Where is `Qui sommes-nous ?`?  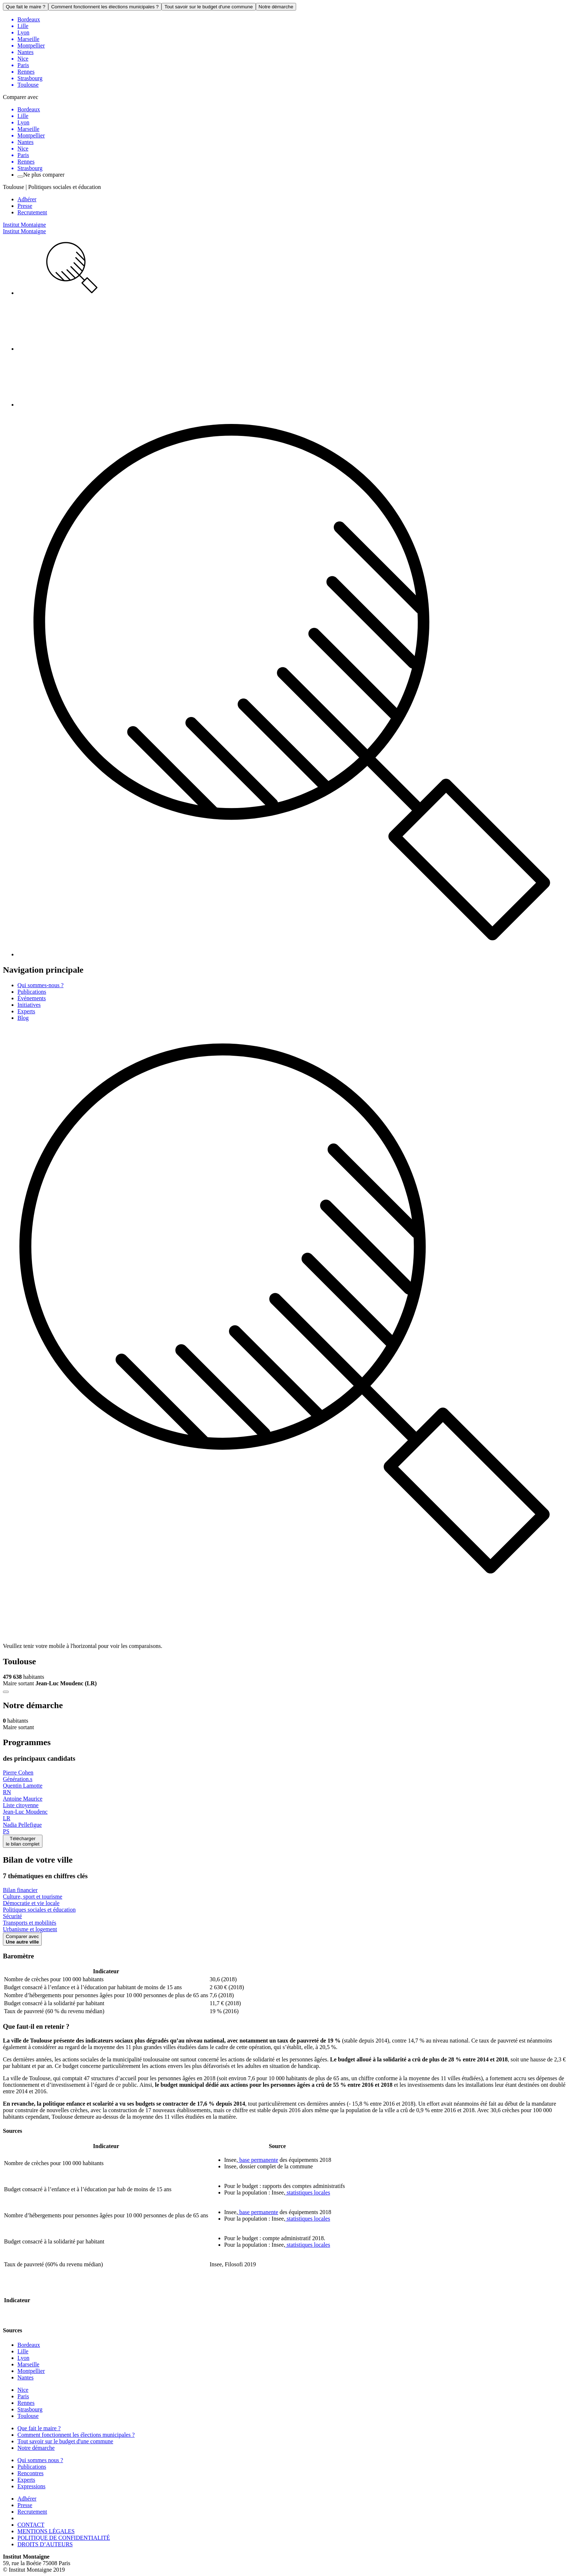
Qui sommes-nous ? is located at coordinates (40, 985).